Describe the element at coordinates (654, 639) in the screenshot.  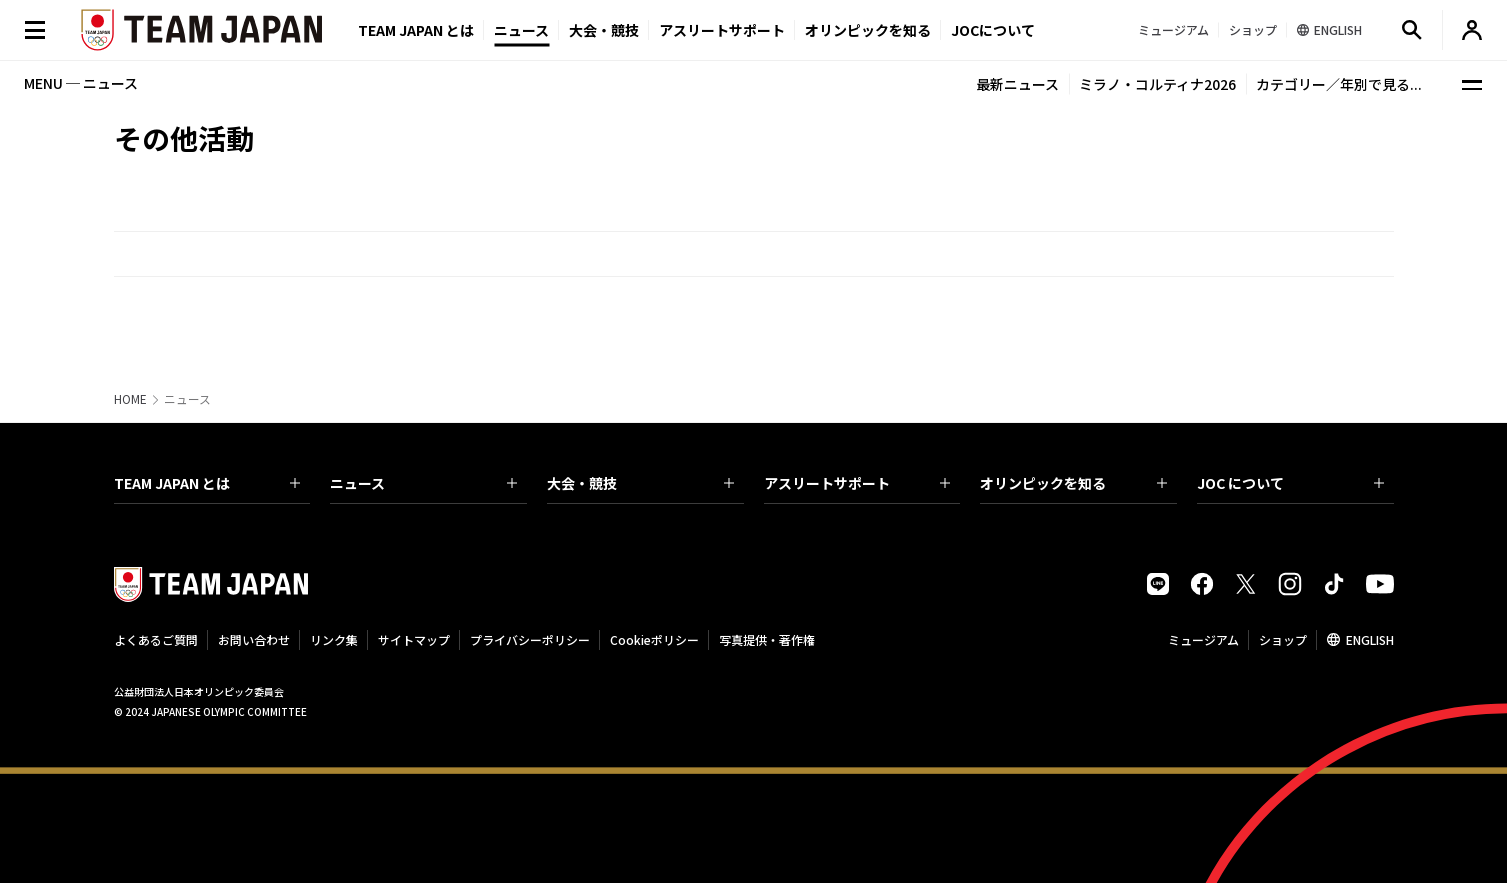
I see `Cookieポリシー` at that location.